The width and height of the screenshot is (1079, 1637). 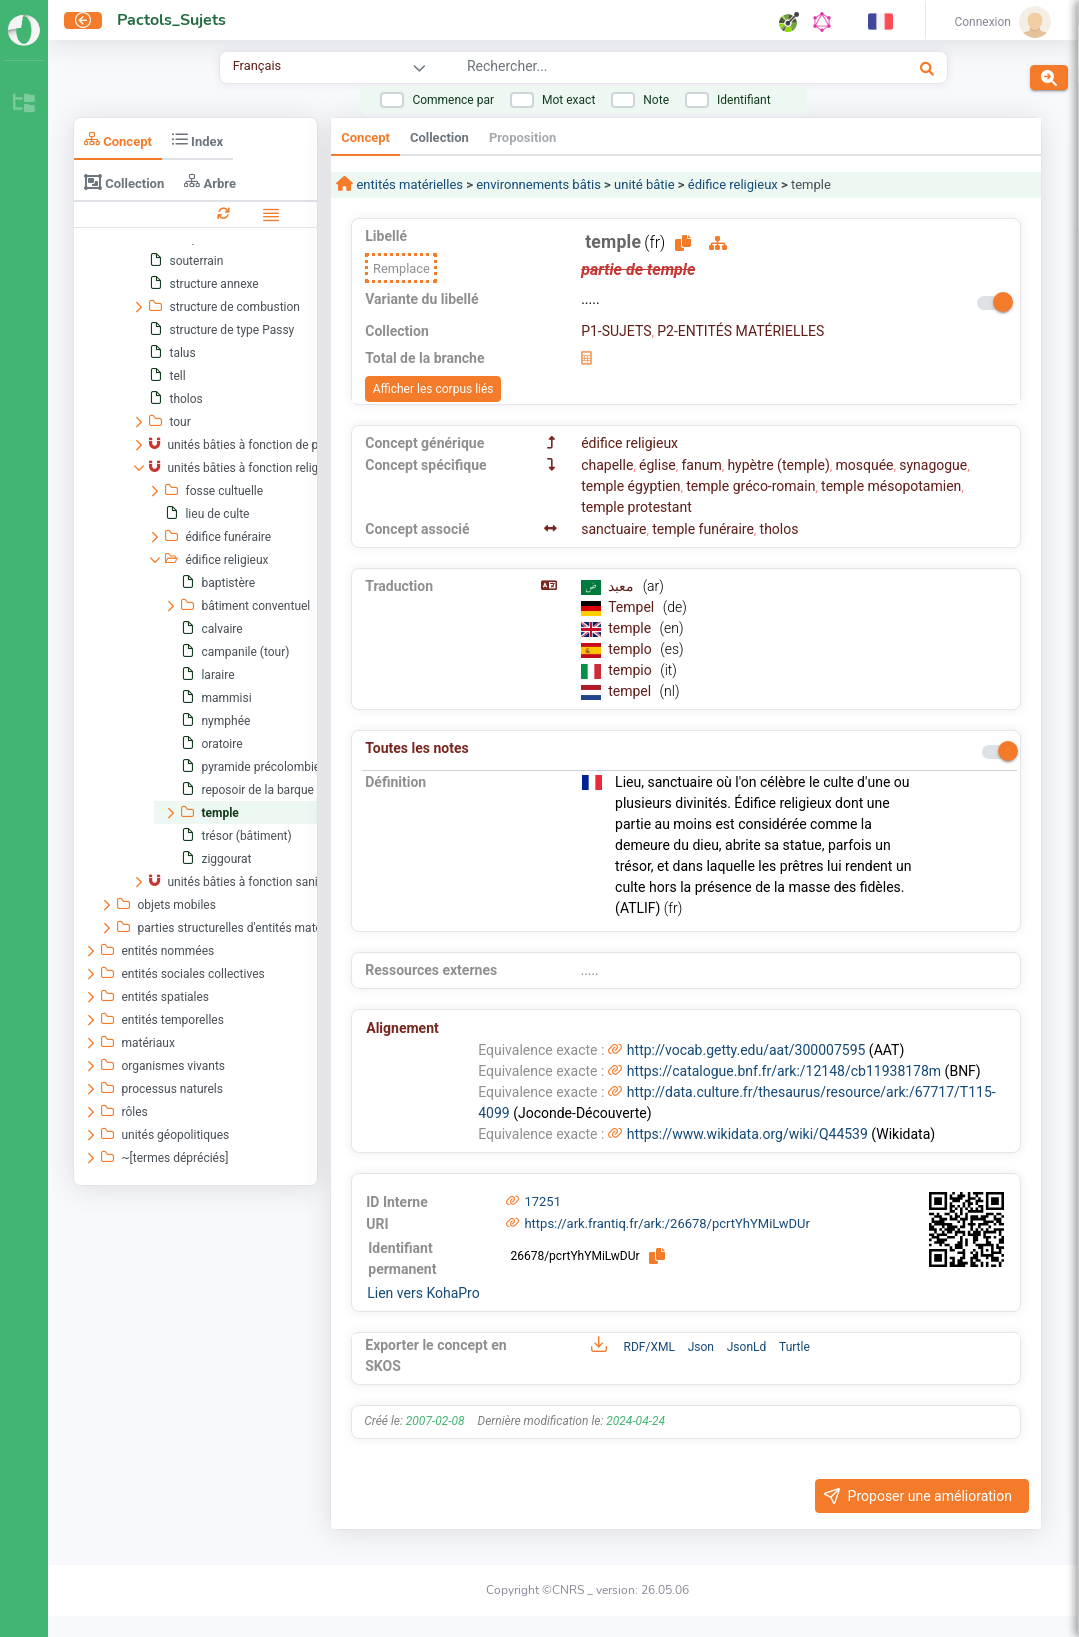 I want to click on Concept [tab], so click(x=118, y=139).